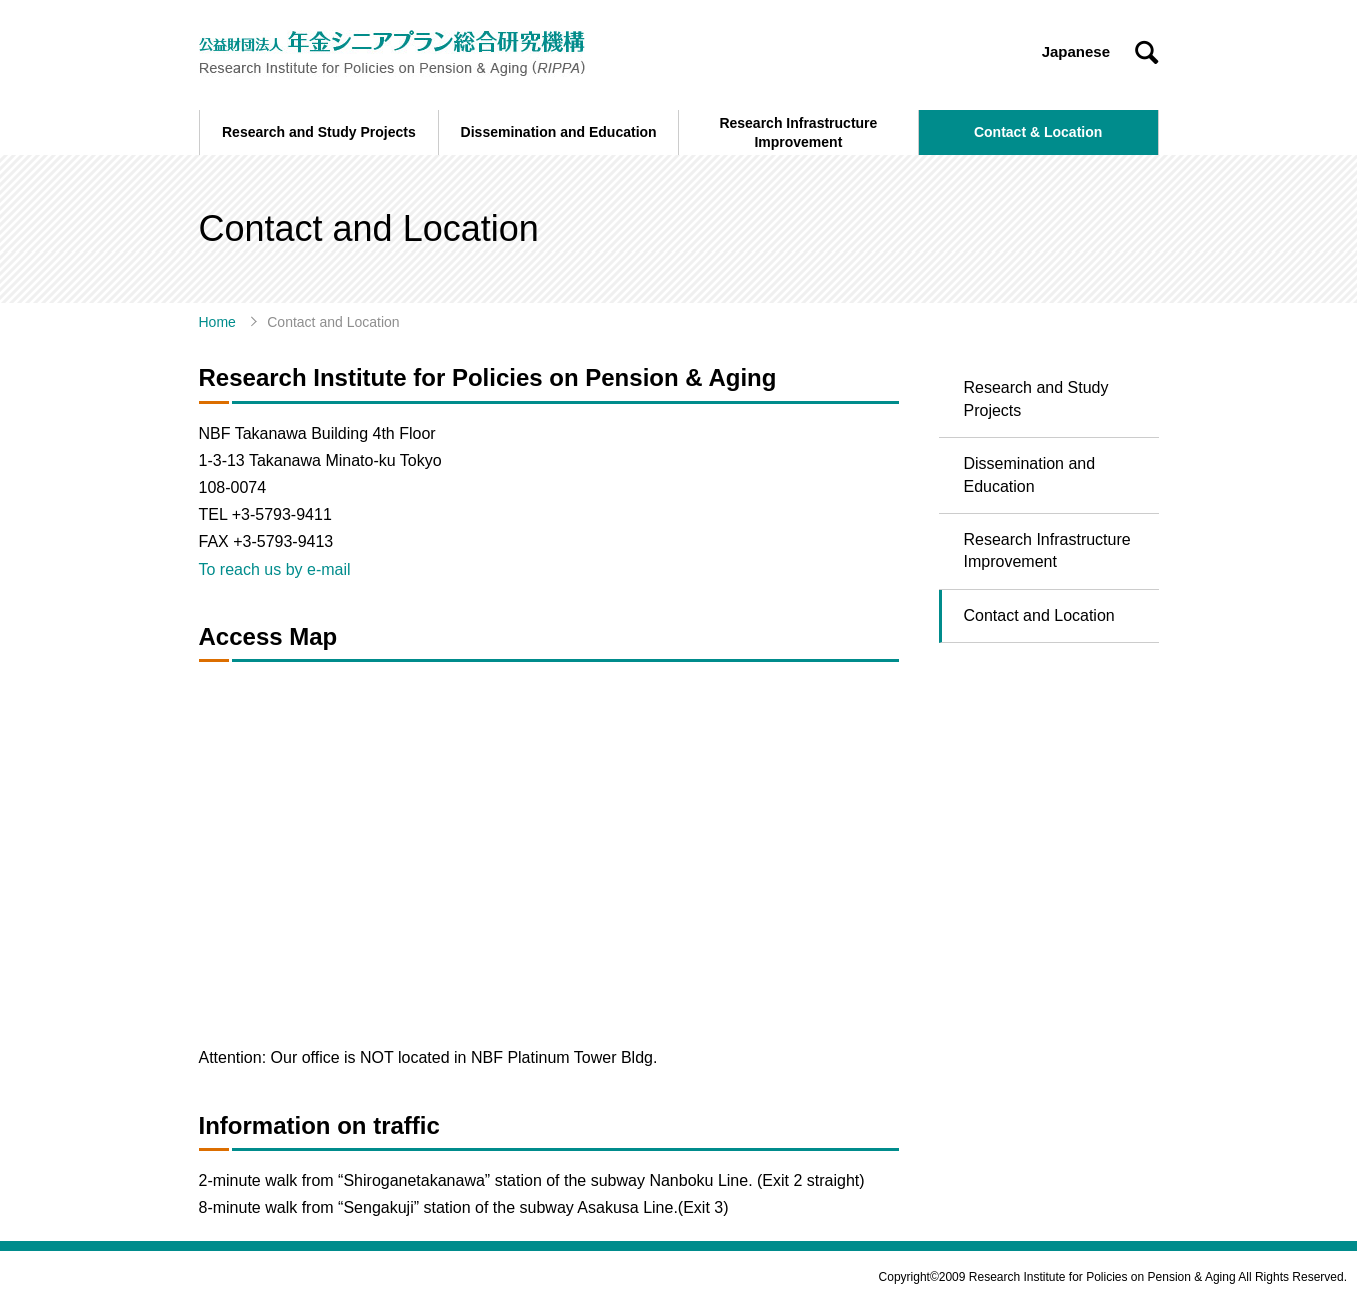 Image resolution: width=1357 pixels, height=1305 pixels. Describe the element at coordinates (1036, 398) in the screenshot. I see `Research and Study Projects` at that location.